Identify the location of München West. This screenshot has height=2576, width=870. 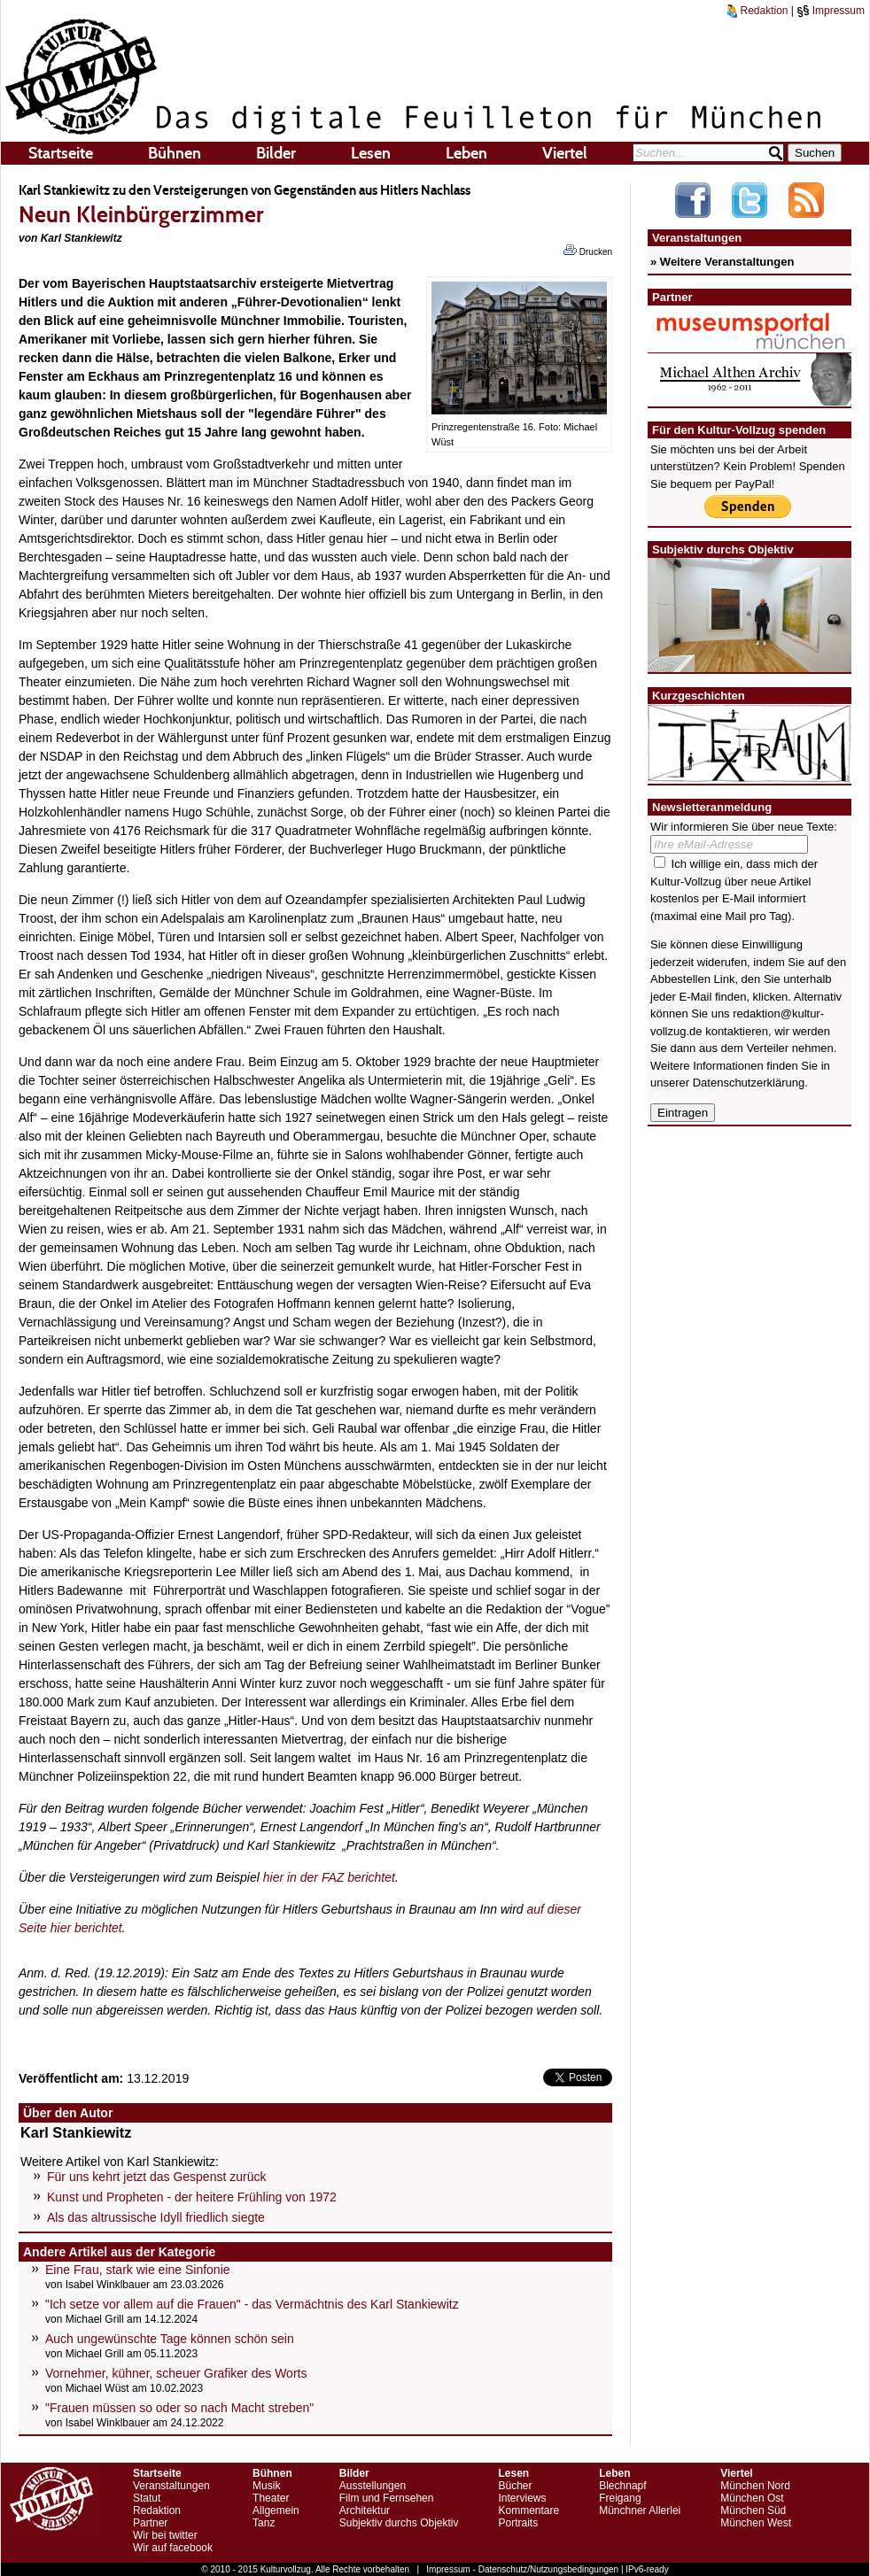
(755, 2523).